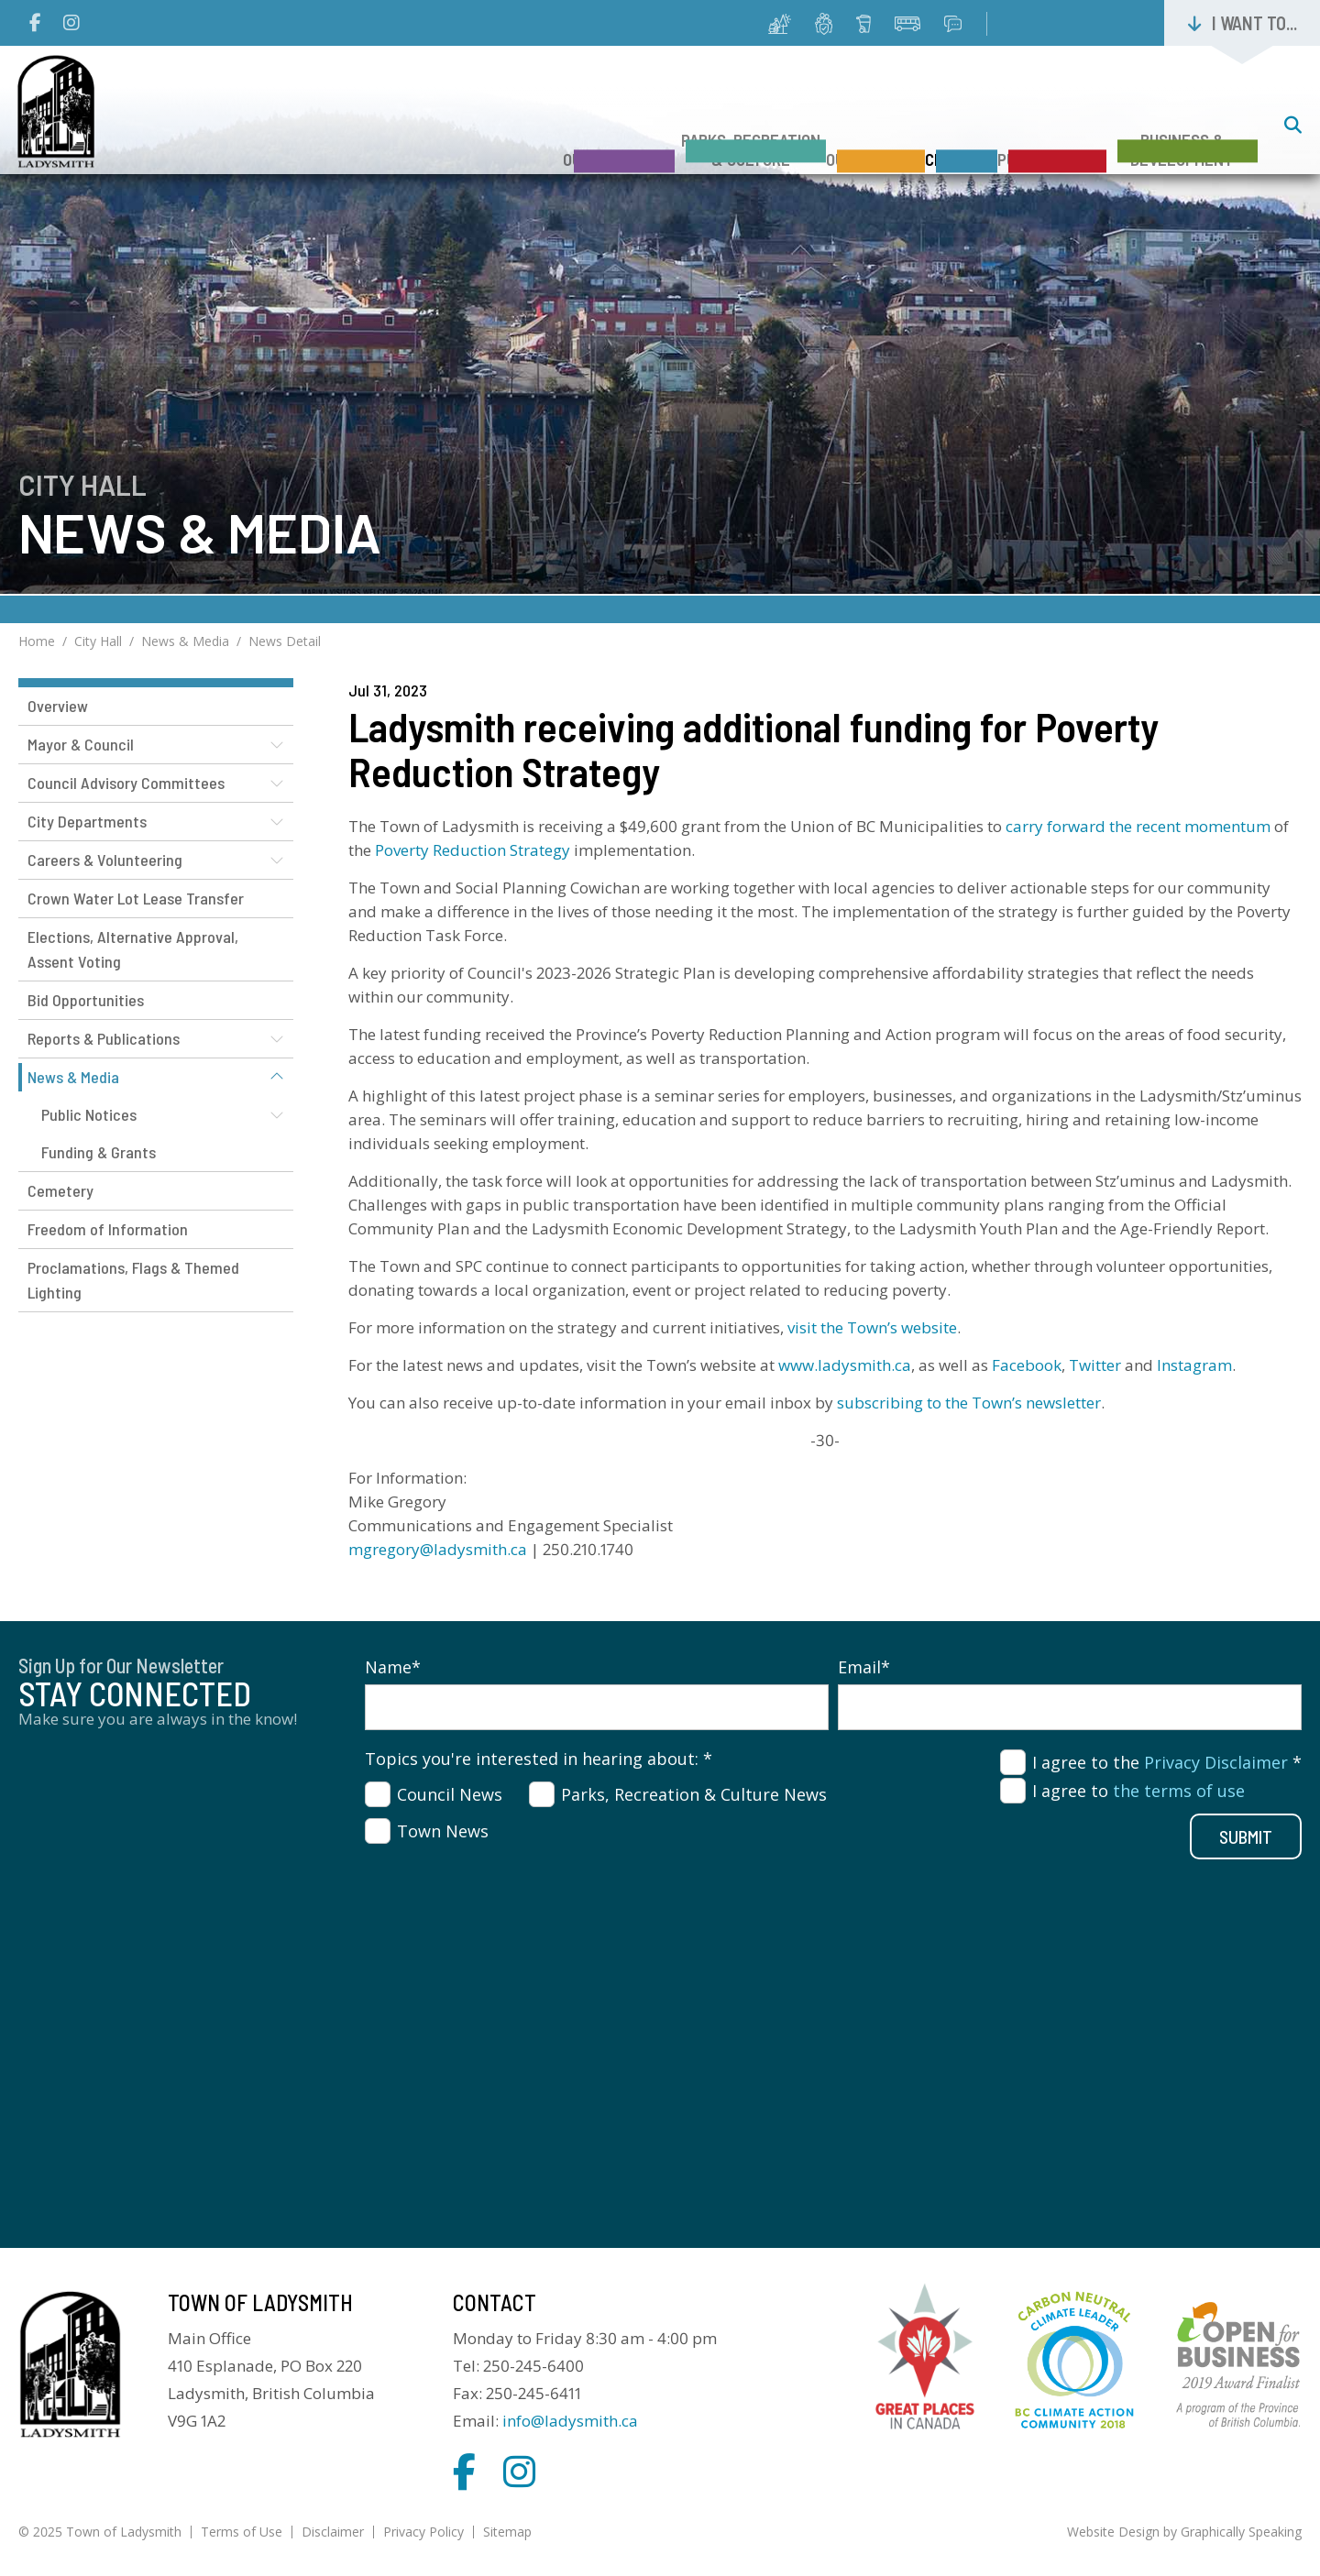 The width and height of the screenshot is (1320, 2576). Describe the element at coordinates (1024, 126) in the screenshot. I see `Public Safety` at that location.